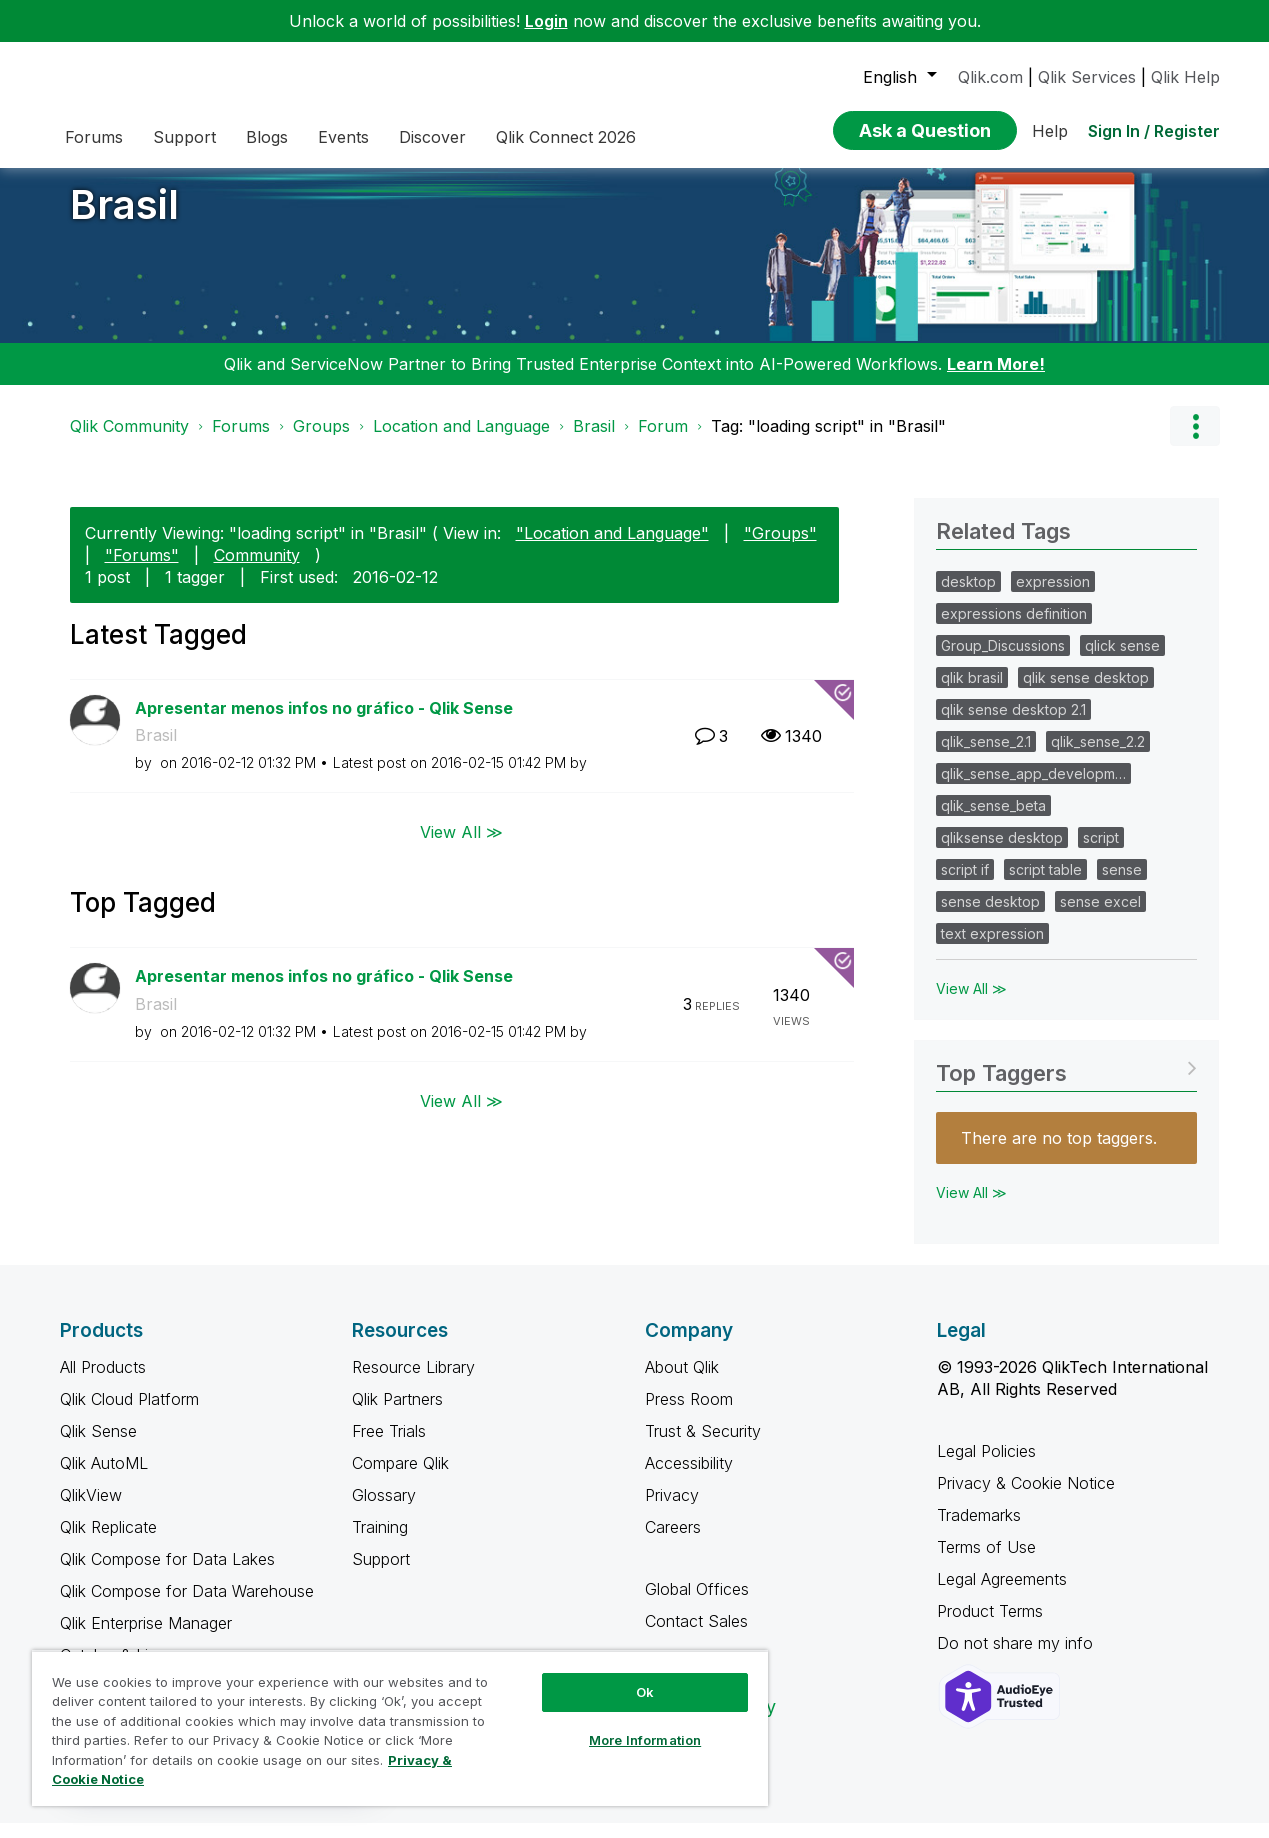 Image resolution: width=1269 pixels, height=1838 pixels. I want to click on Options [button], so click(1195, 441).